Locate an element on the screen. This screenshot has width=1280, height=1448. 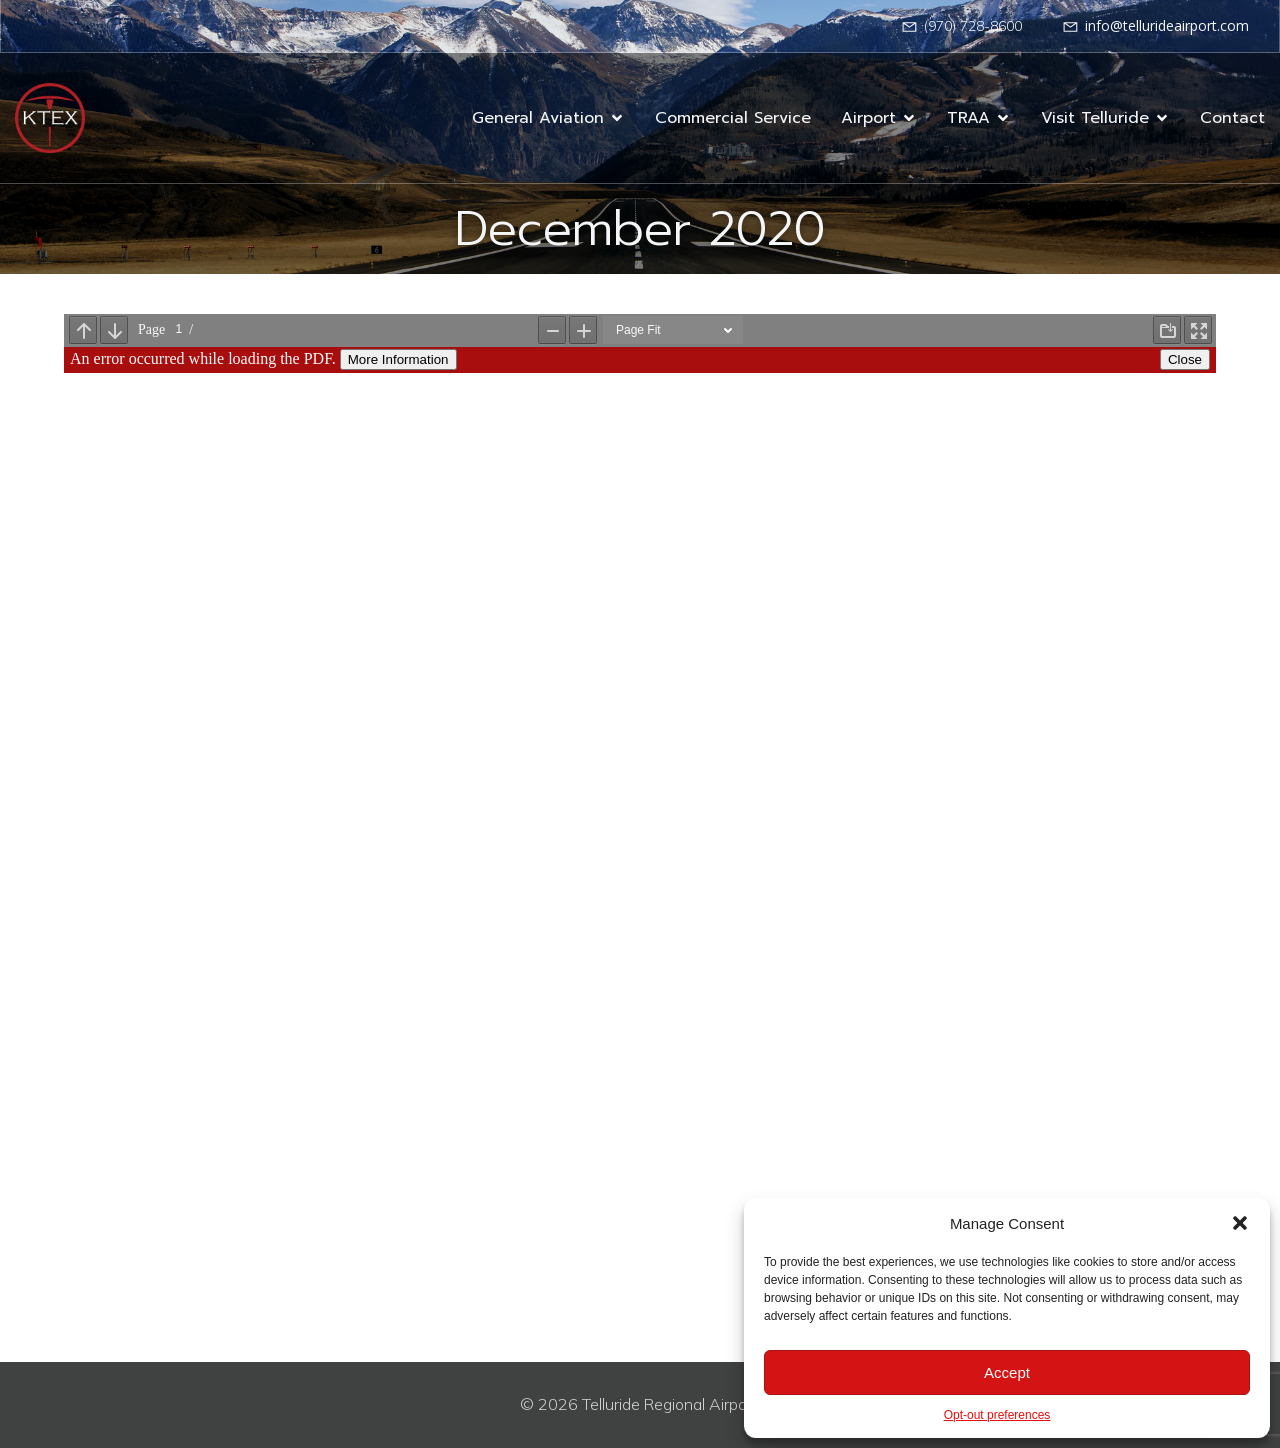
Accept is located at coordinates (1007, 1372).